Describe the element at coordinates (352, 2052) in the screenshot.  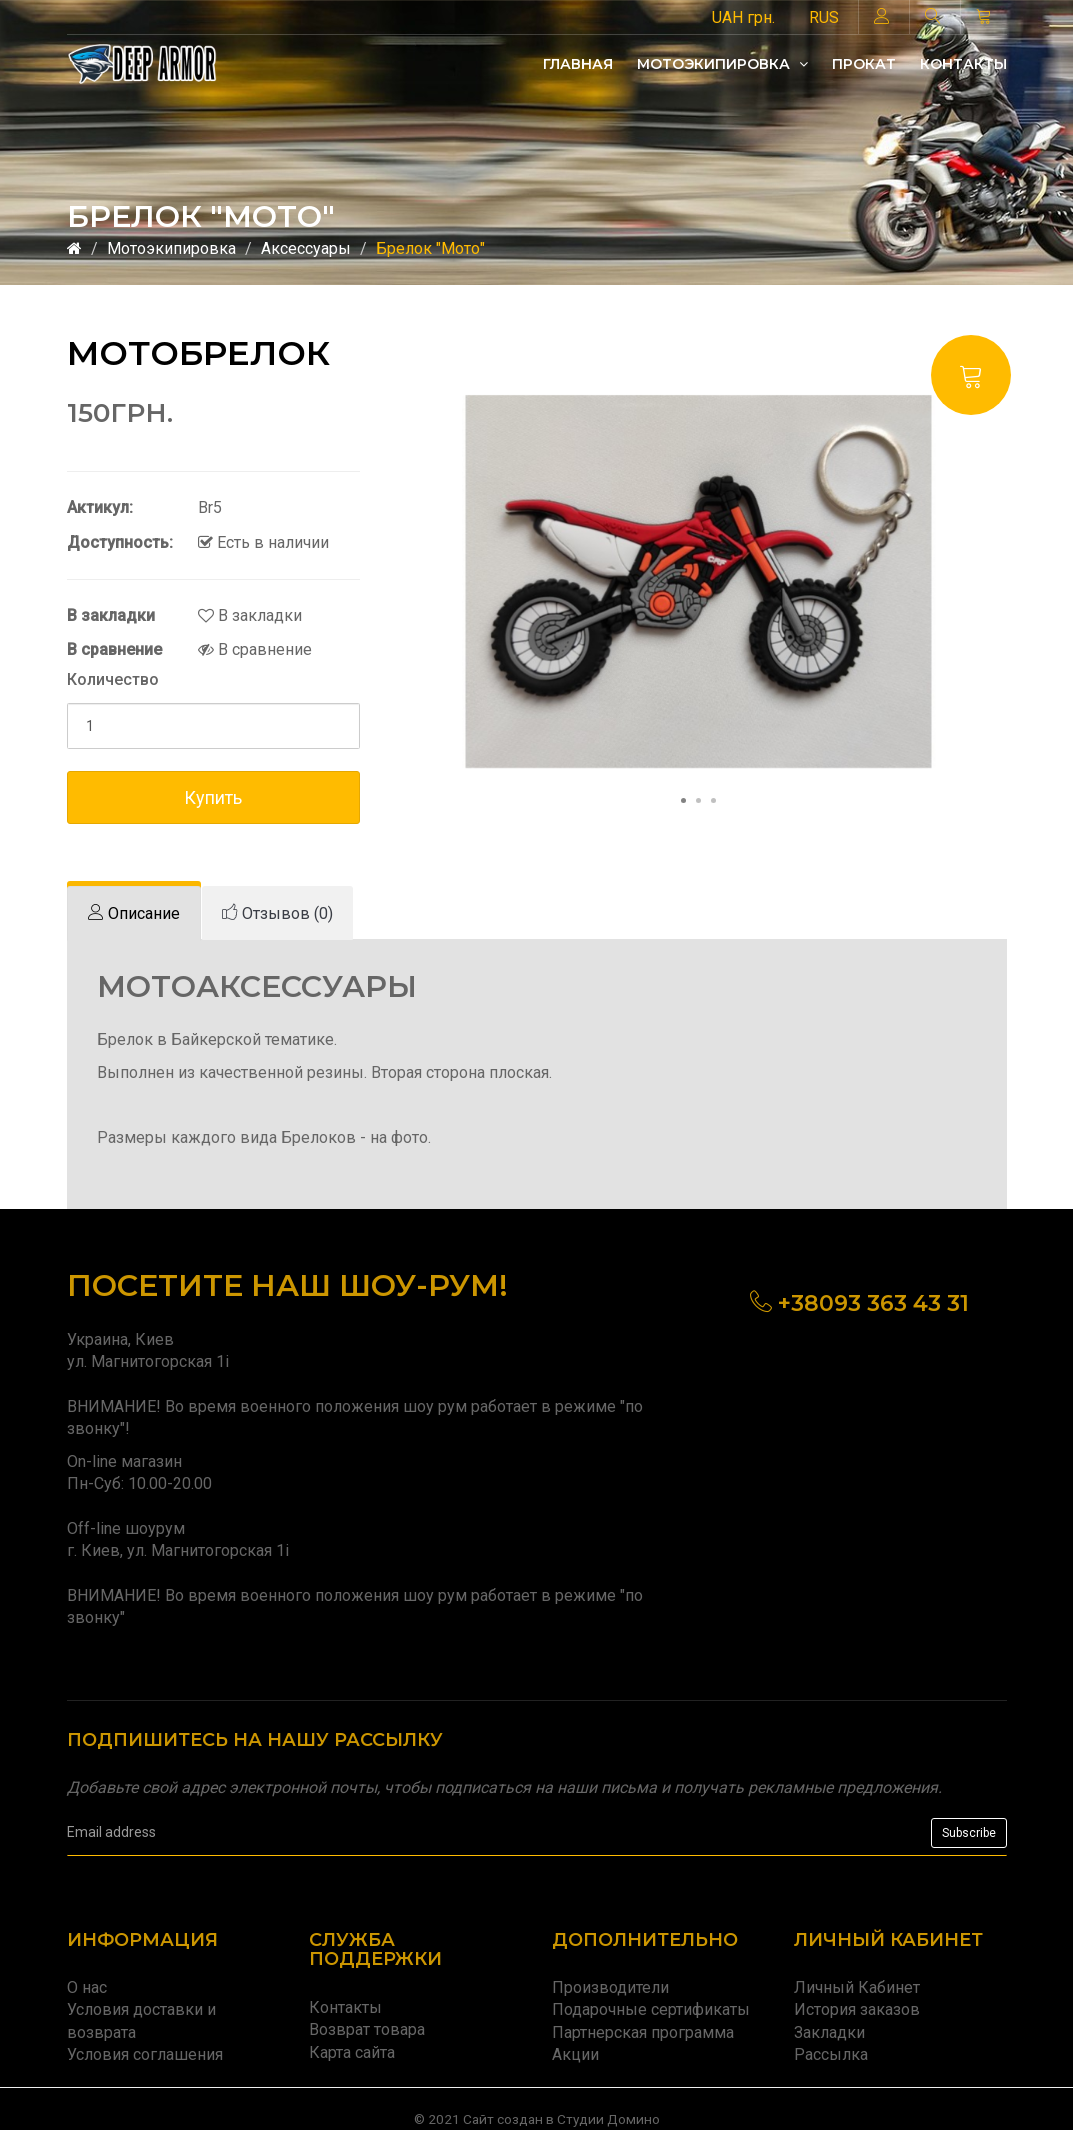
I see `Карта сайта` at that location.